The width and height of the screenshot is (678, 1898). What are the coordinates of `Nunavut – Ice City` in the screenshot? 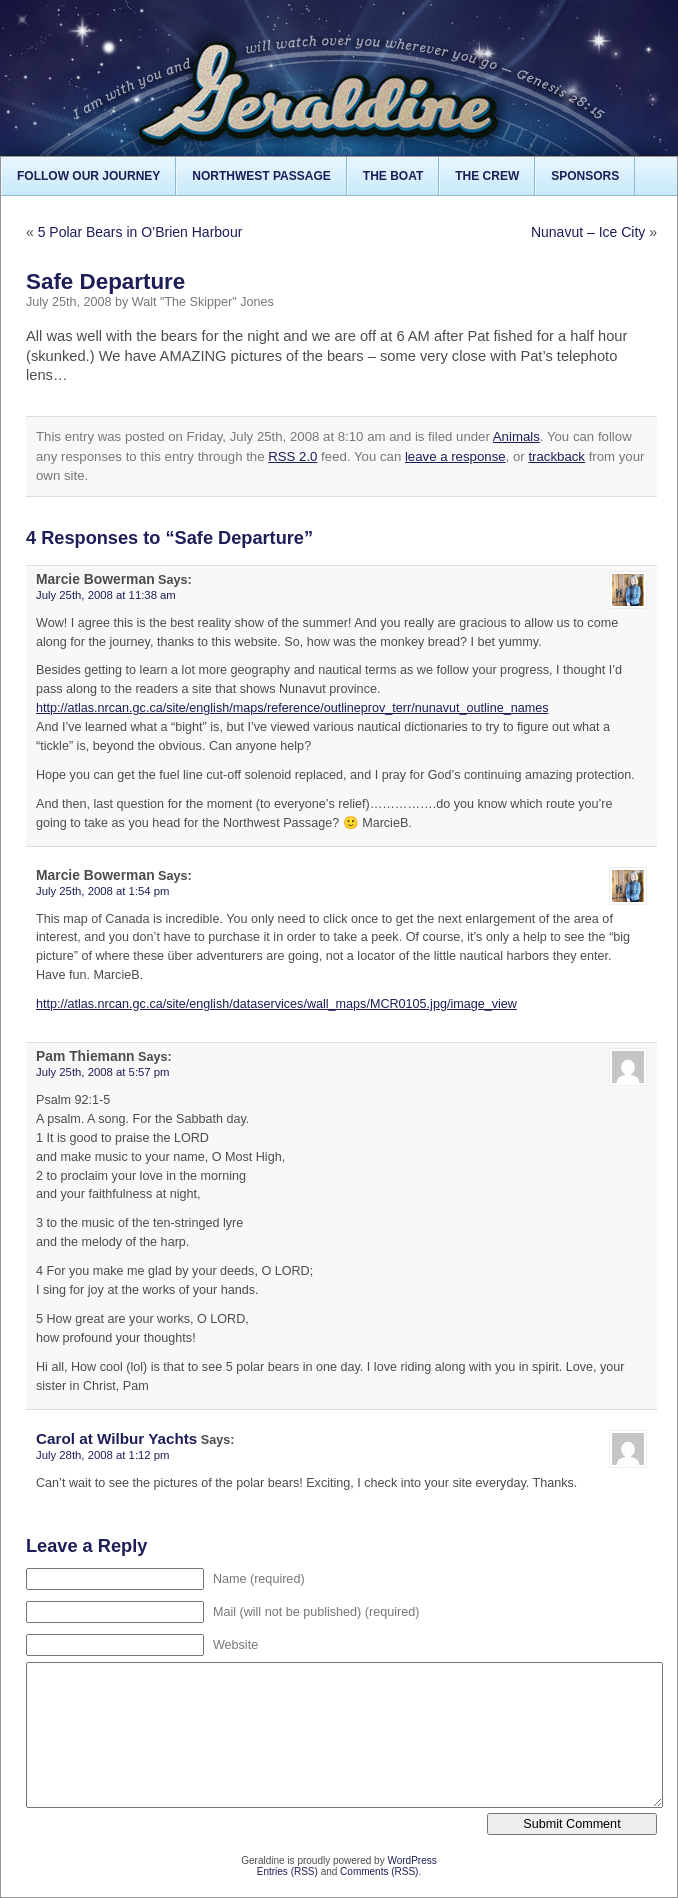 It's located at (588, 232).